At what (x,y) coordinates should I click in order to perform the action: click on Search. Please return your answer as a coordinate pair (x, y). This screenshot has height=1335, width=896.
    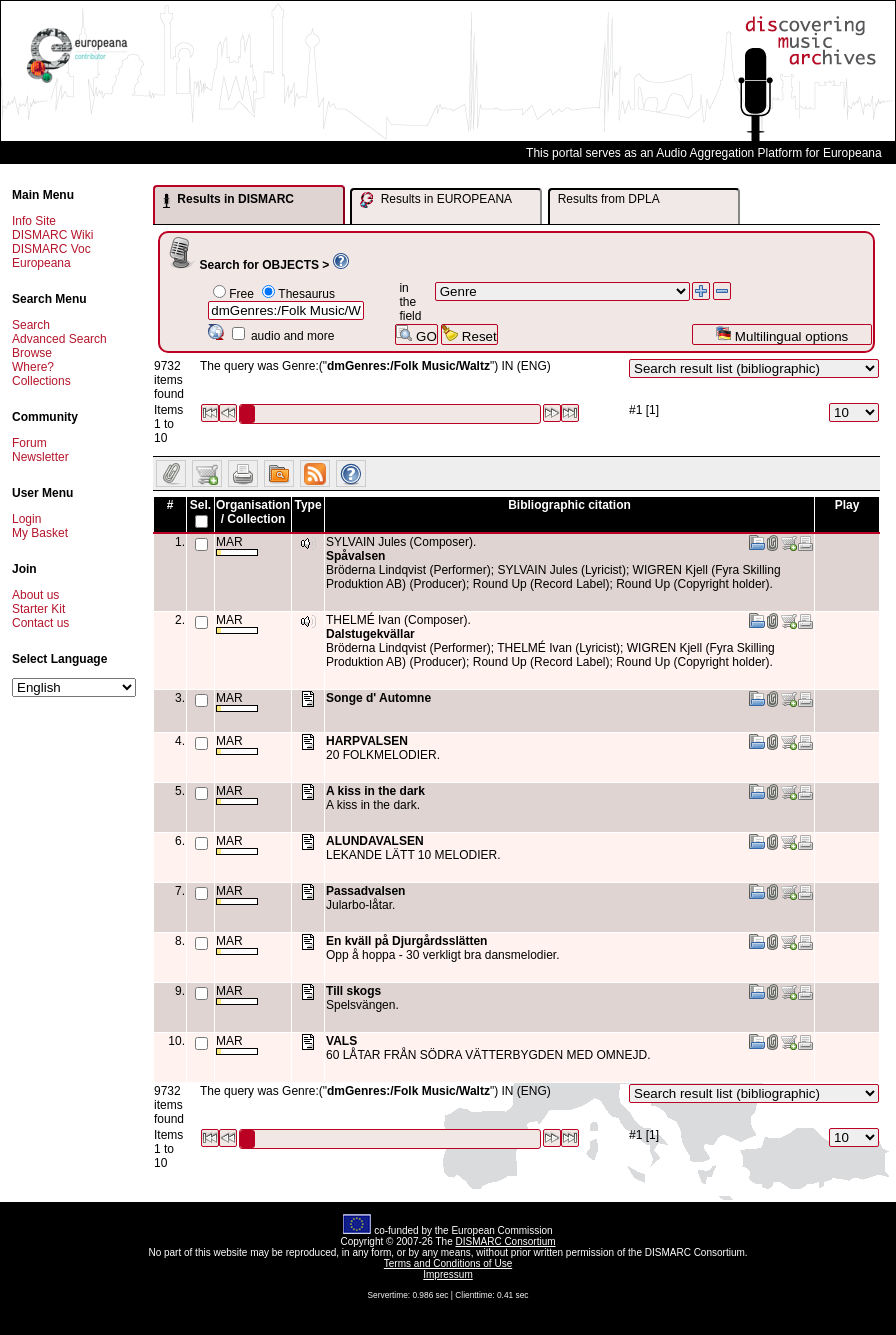
    Looking at the image, I should click on (31, 325).